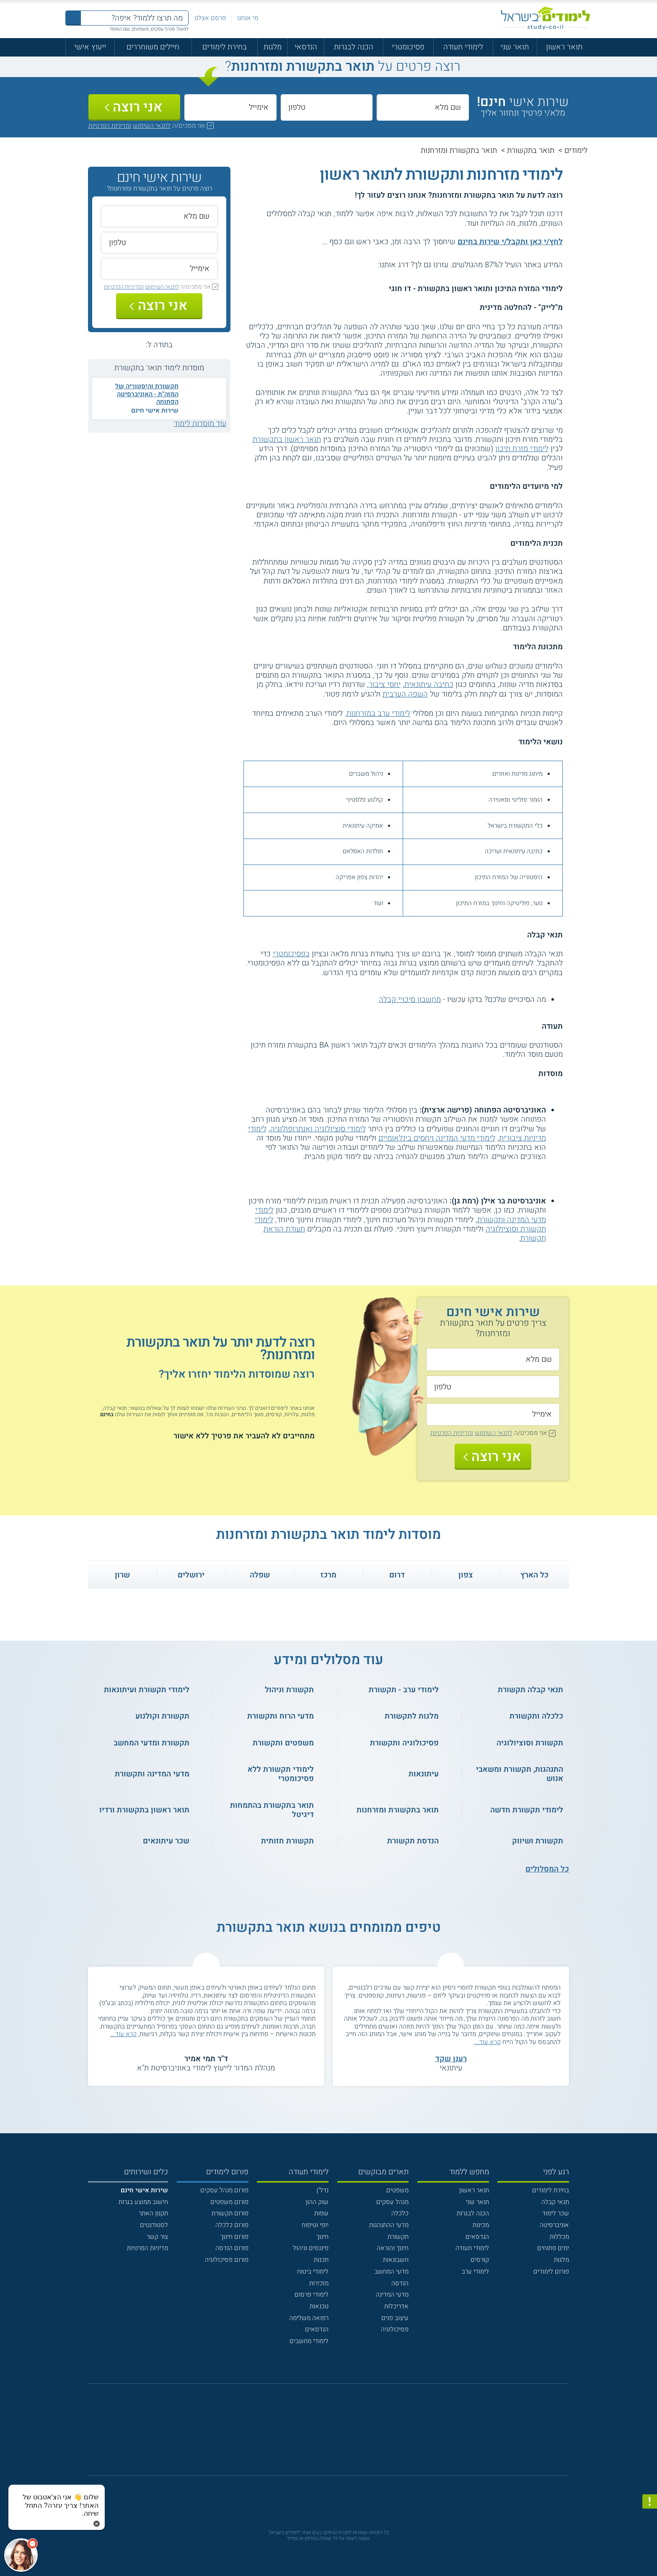 The width and height of the screenshot is (657, 2576). Describe the element at coordinates (311, 2294) in the screenshot. I see `לימודי פרסום` at that location.